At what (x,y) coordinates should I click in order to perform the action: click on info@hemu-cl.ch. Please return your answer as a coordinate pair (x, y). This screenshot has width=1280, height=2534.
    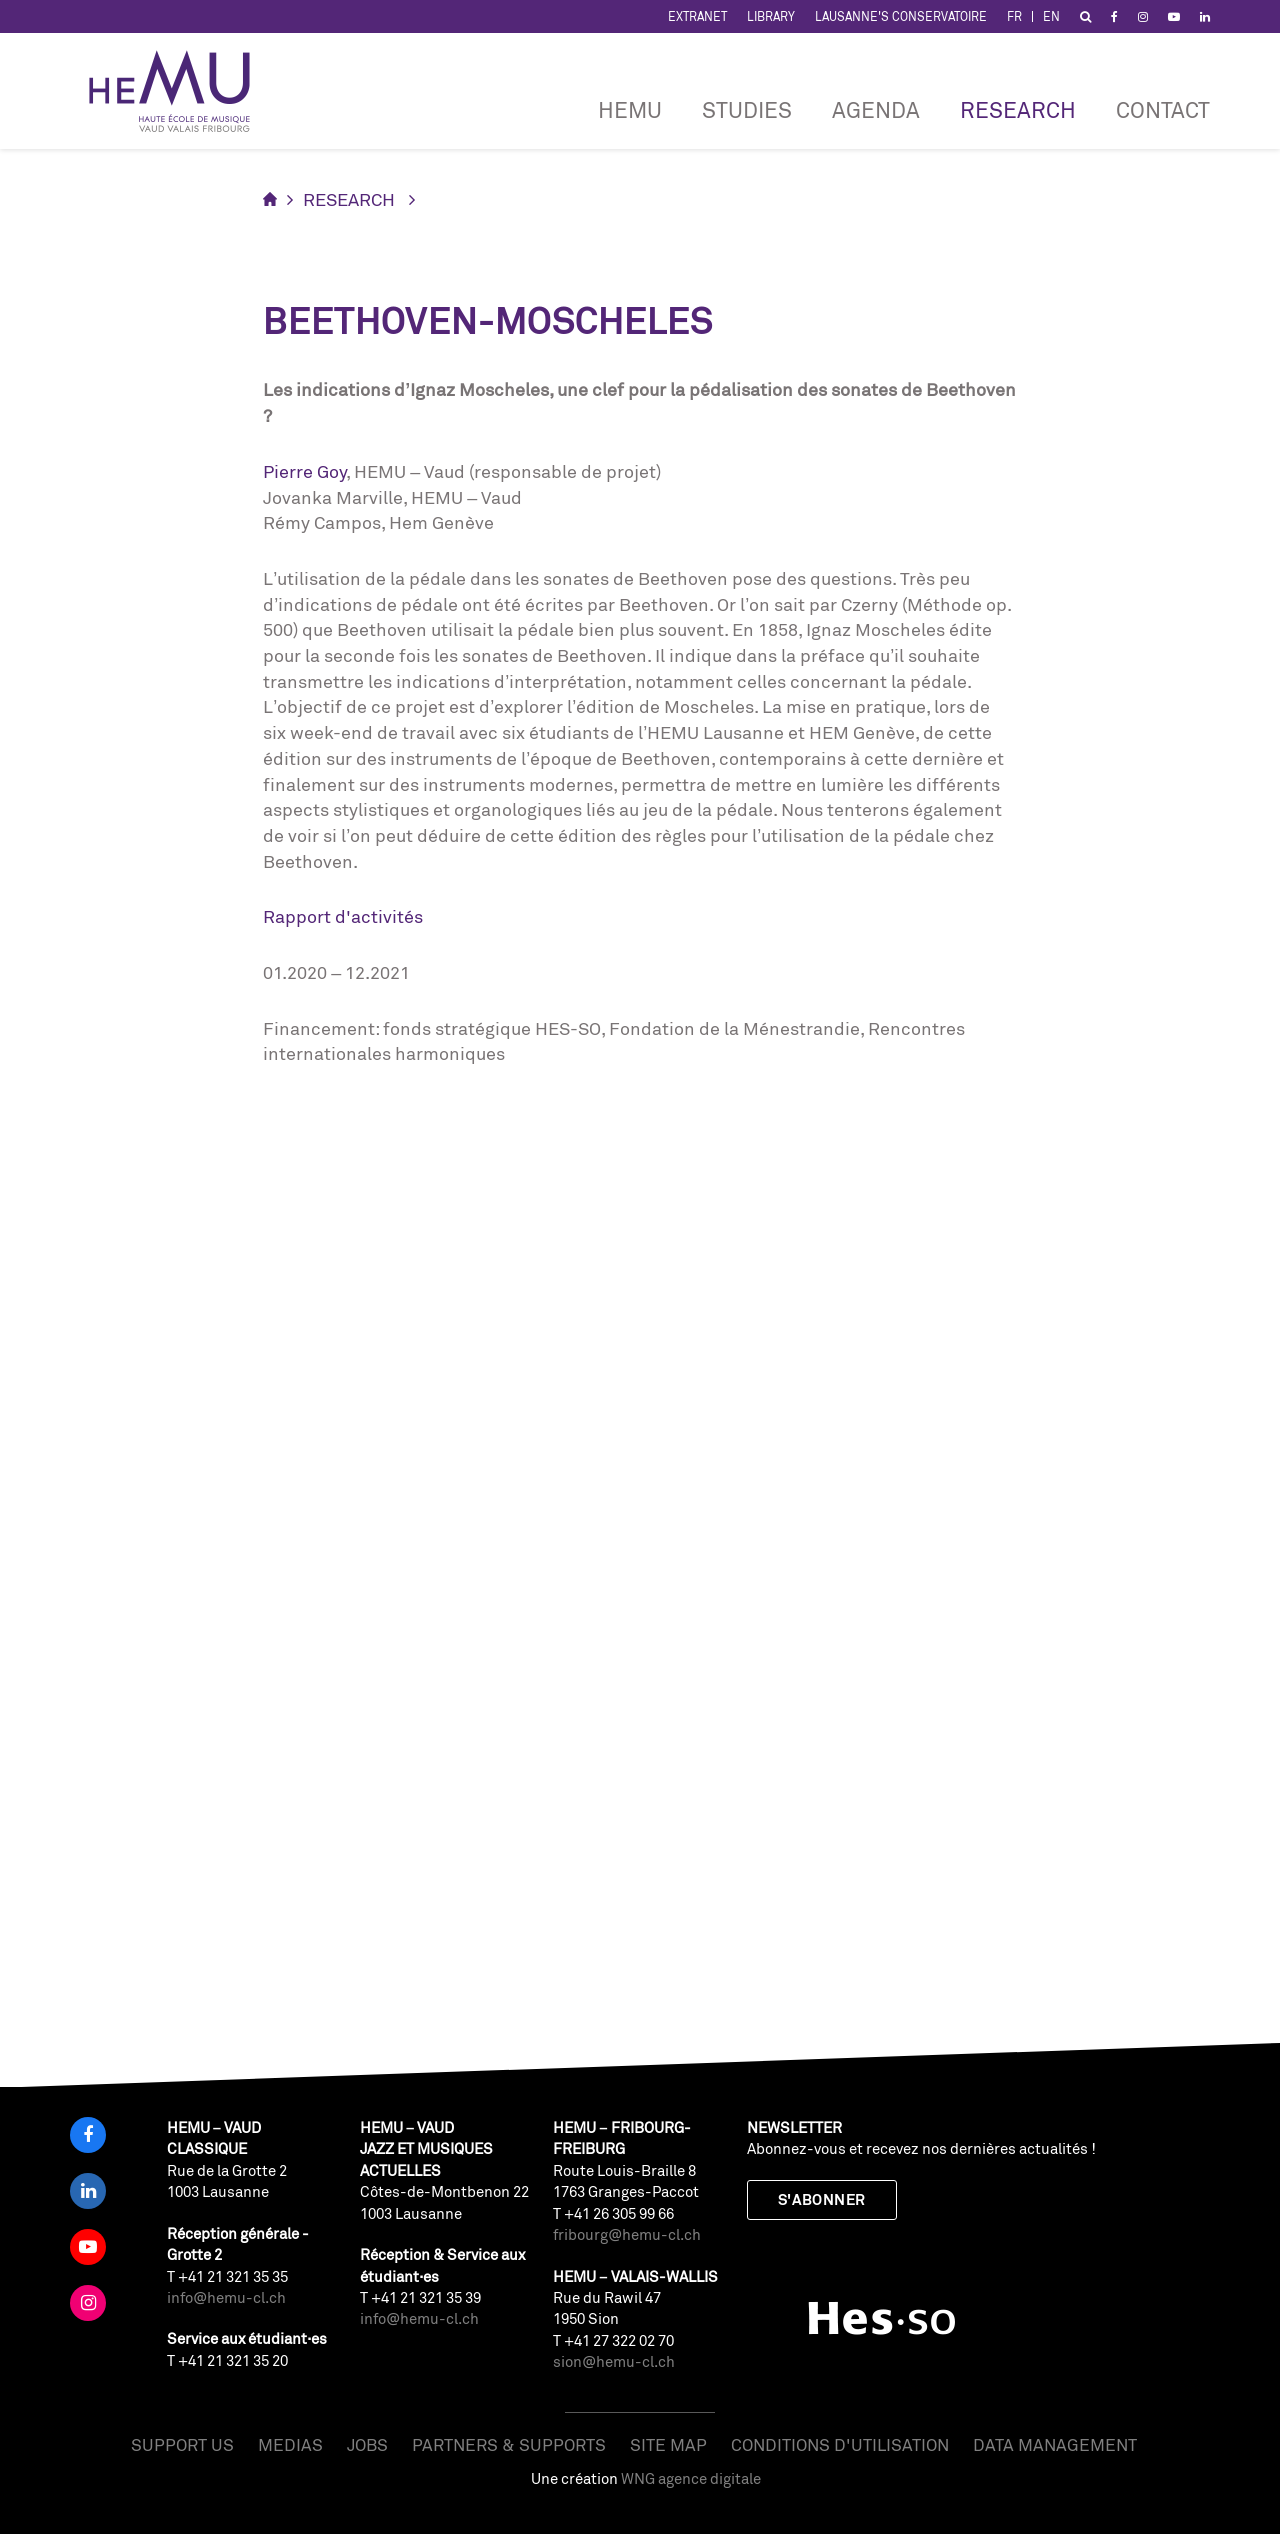
    Looking at the image, I should click on (226, 2297).